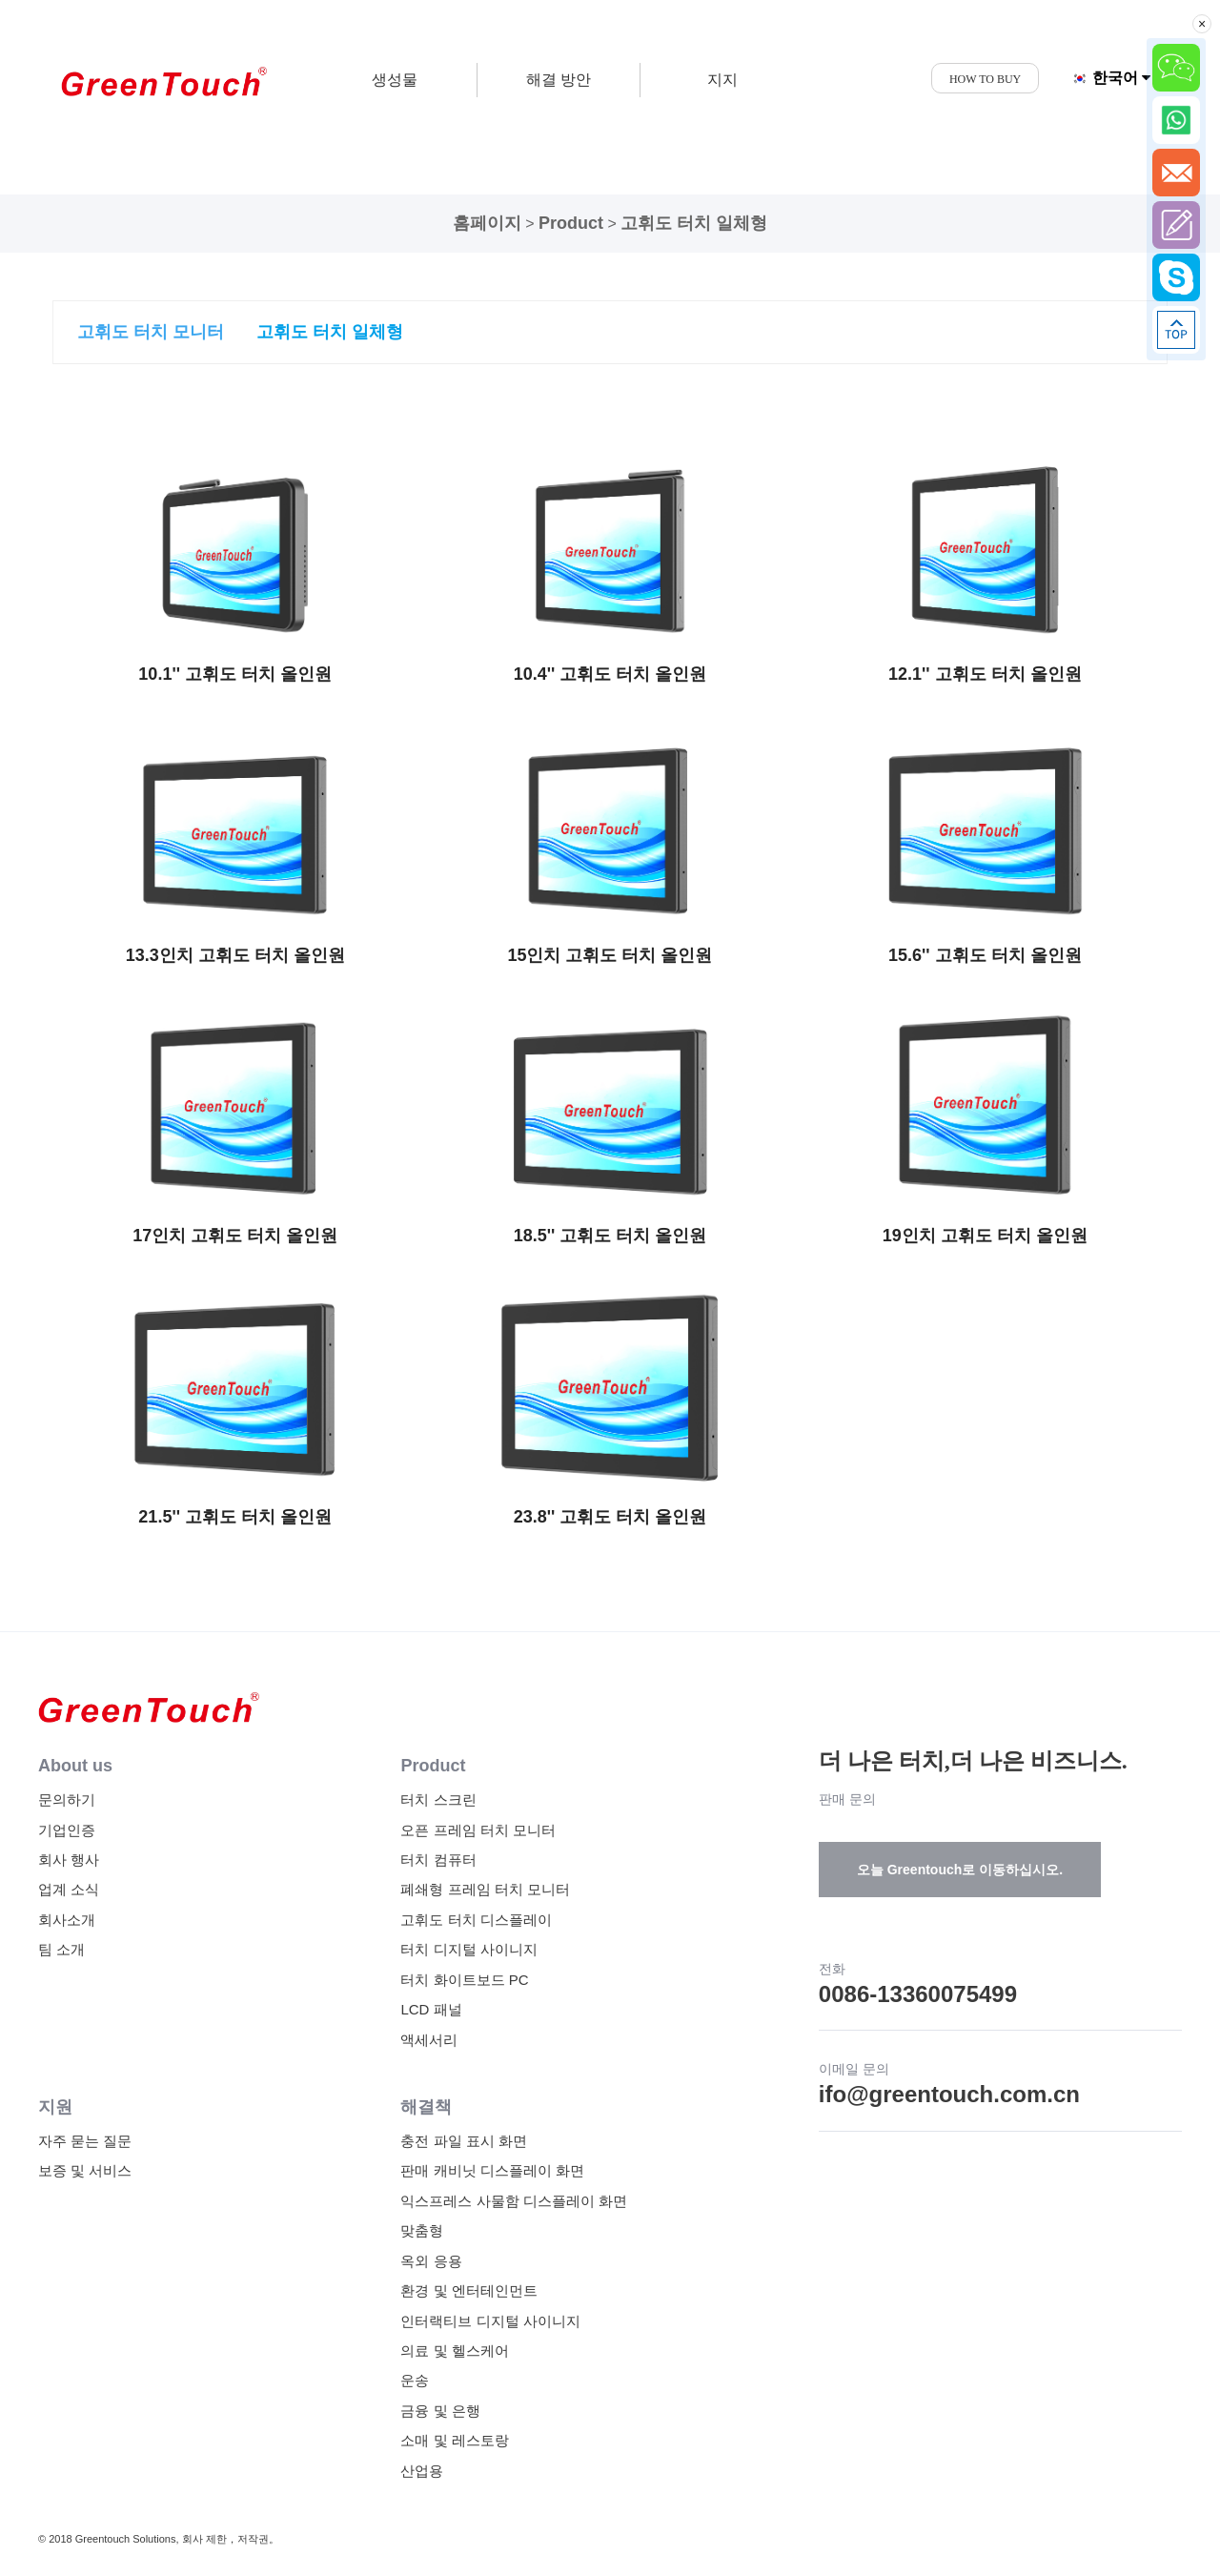  I want to click on 고휘도 터치 일체형, so click(693, 223).